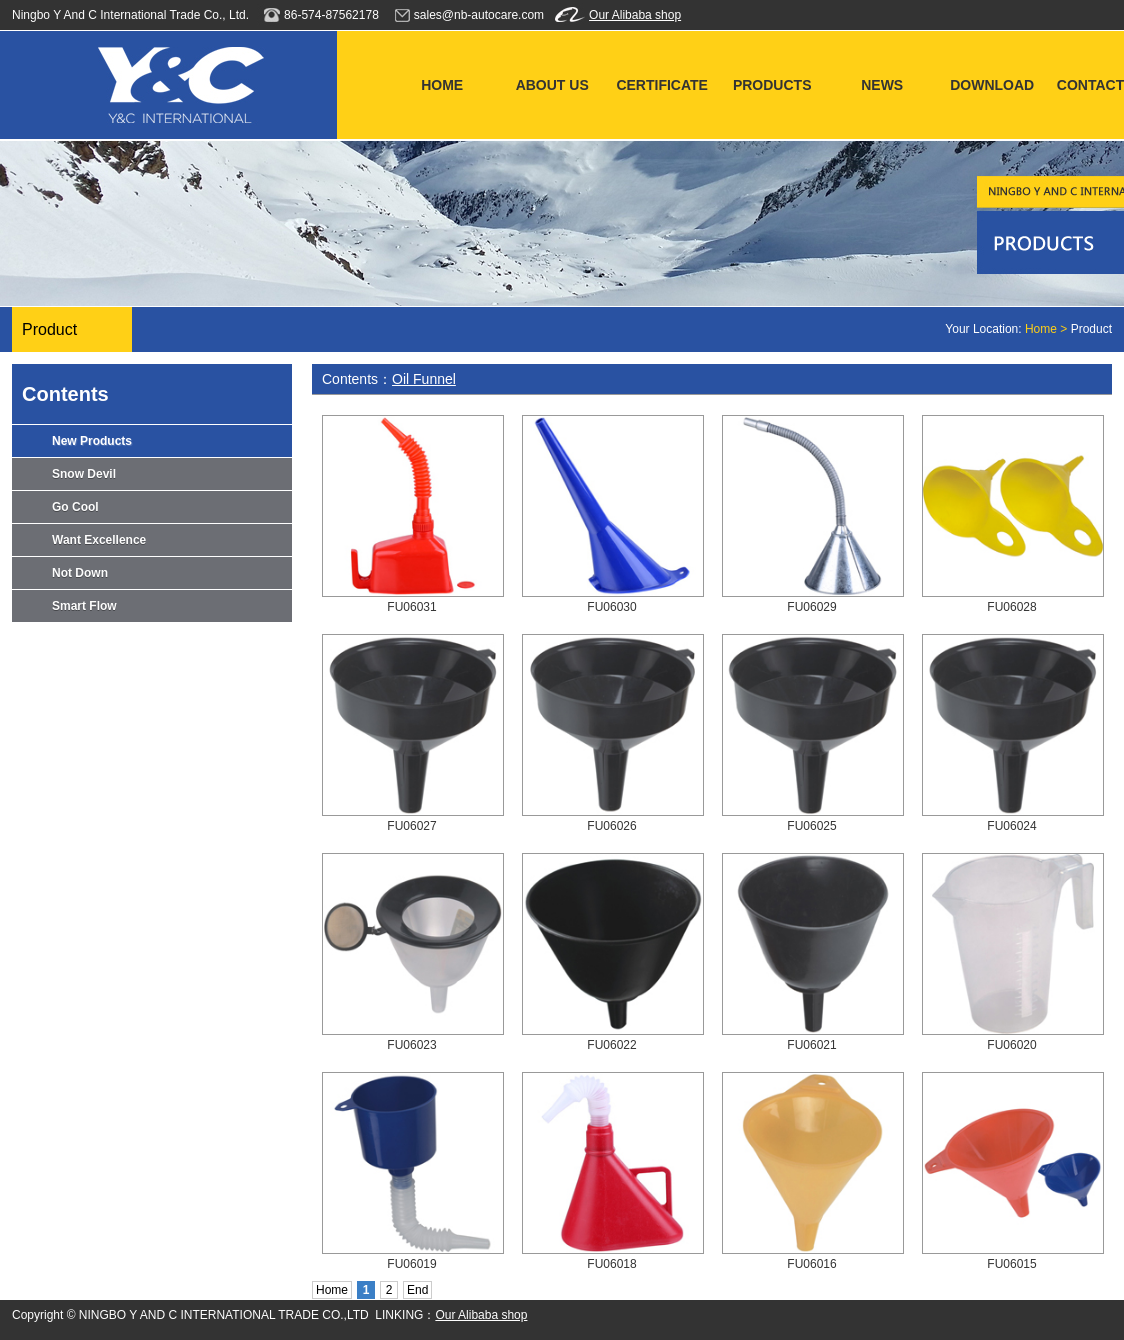  What do you see at coordinates (80, 573) in the screenshot?
I see `Not Down` at bounding box center [80, 573].